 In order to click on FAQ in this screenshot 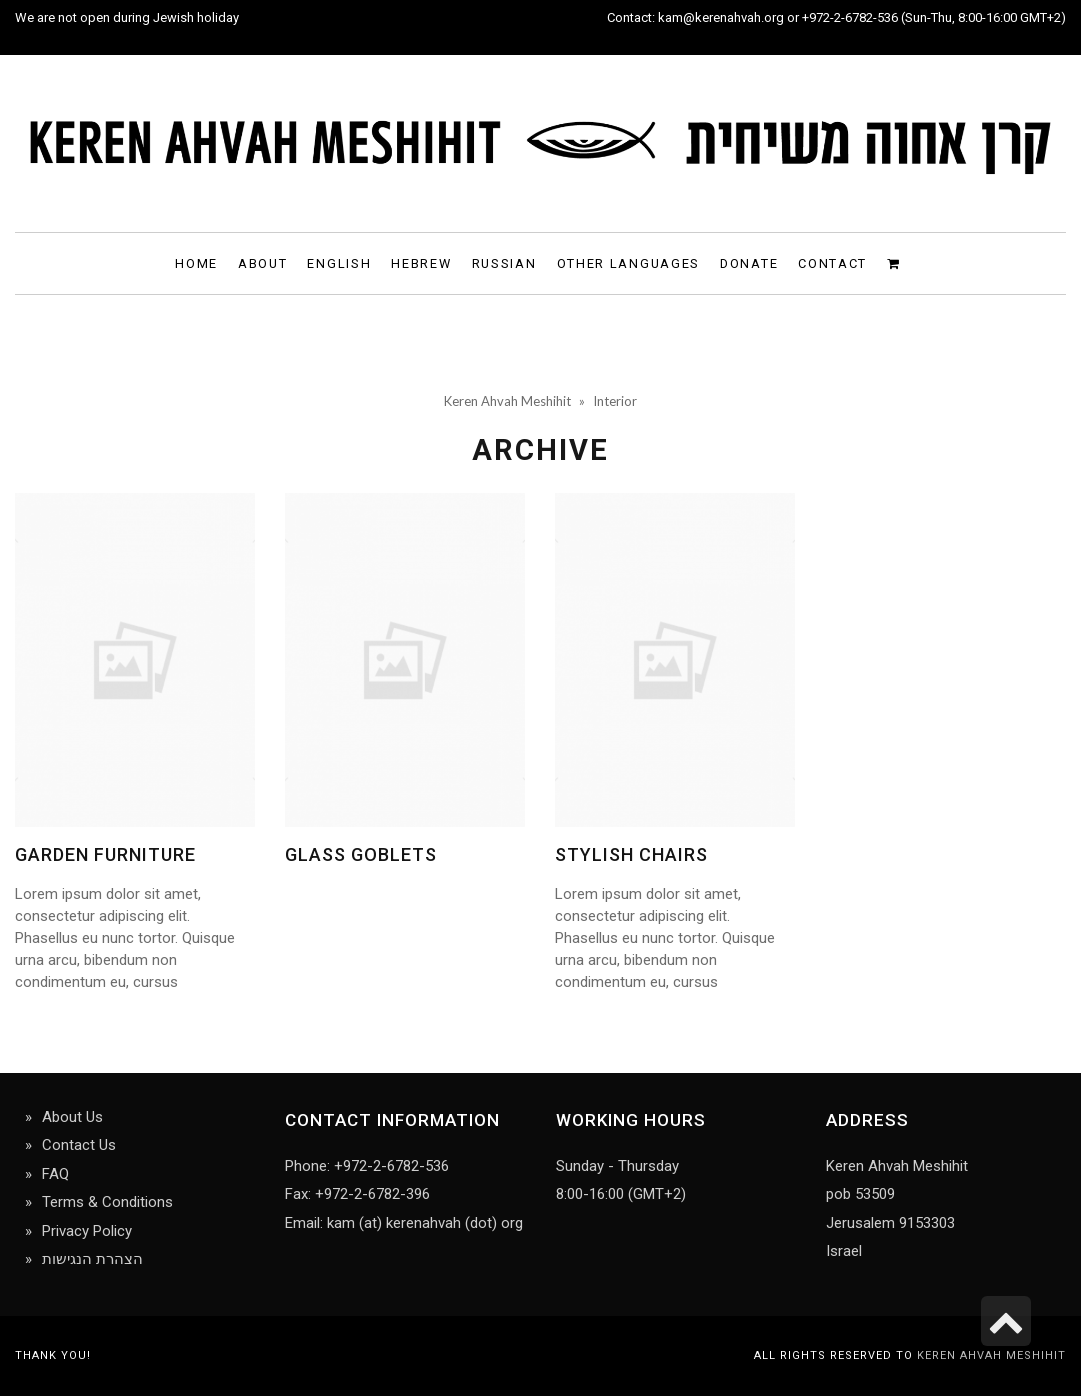, I will do `click(55, 1174)`.